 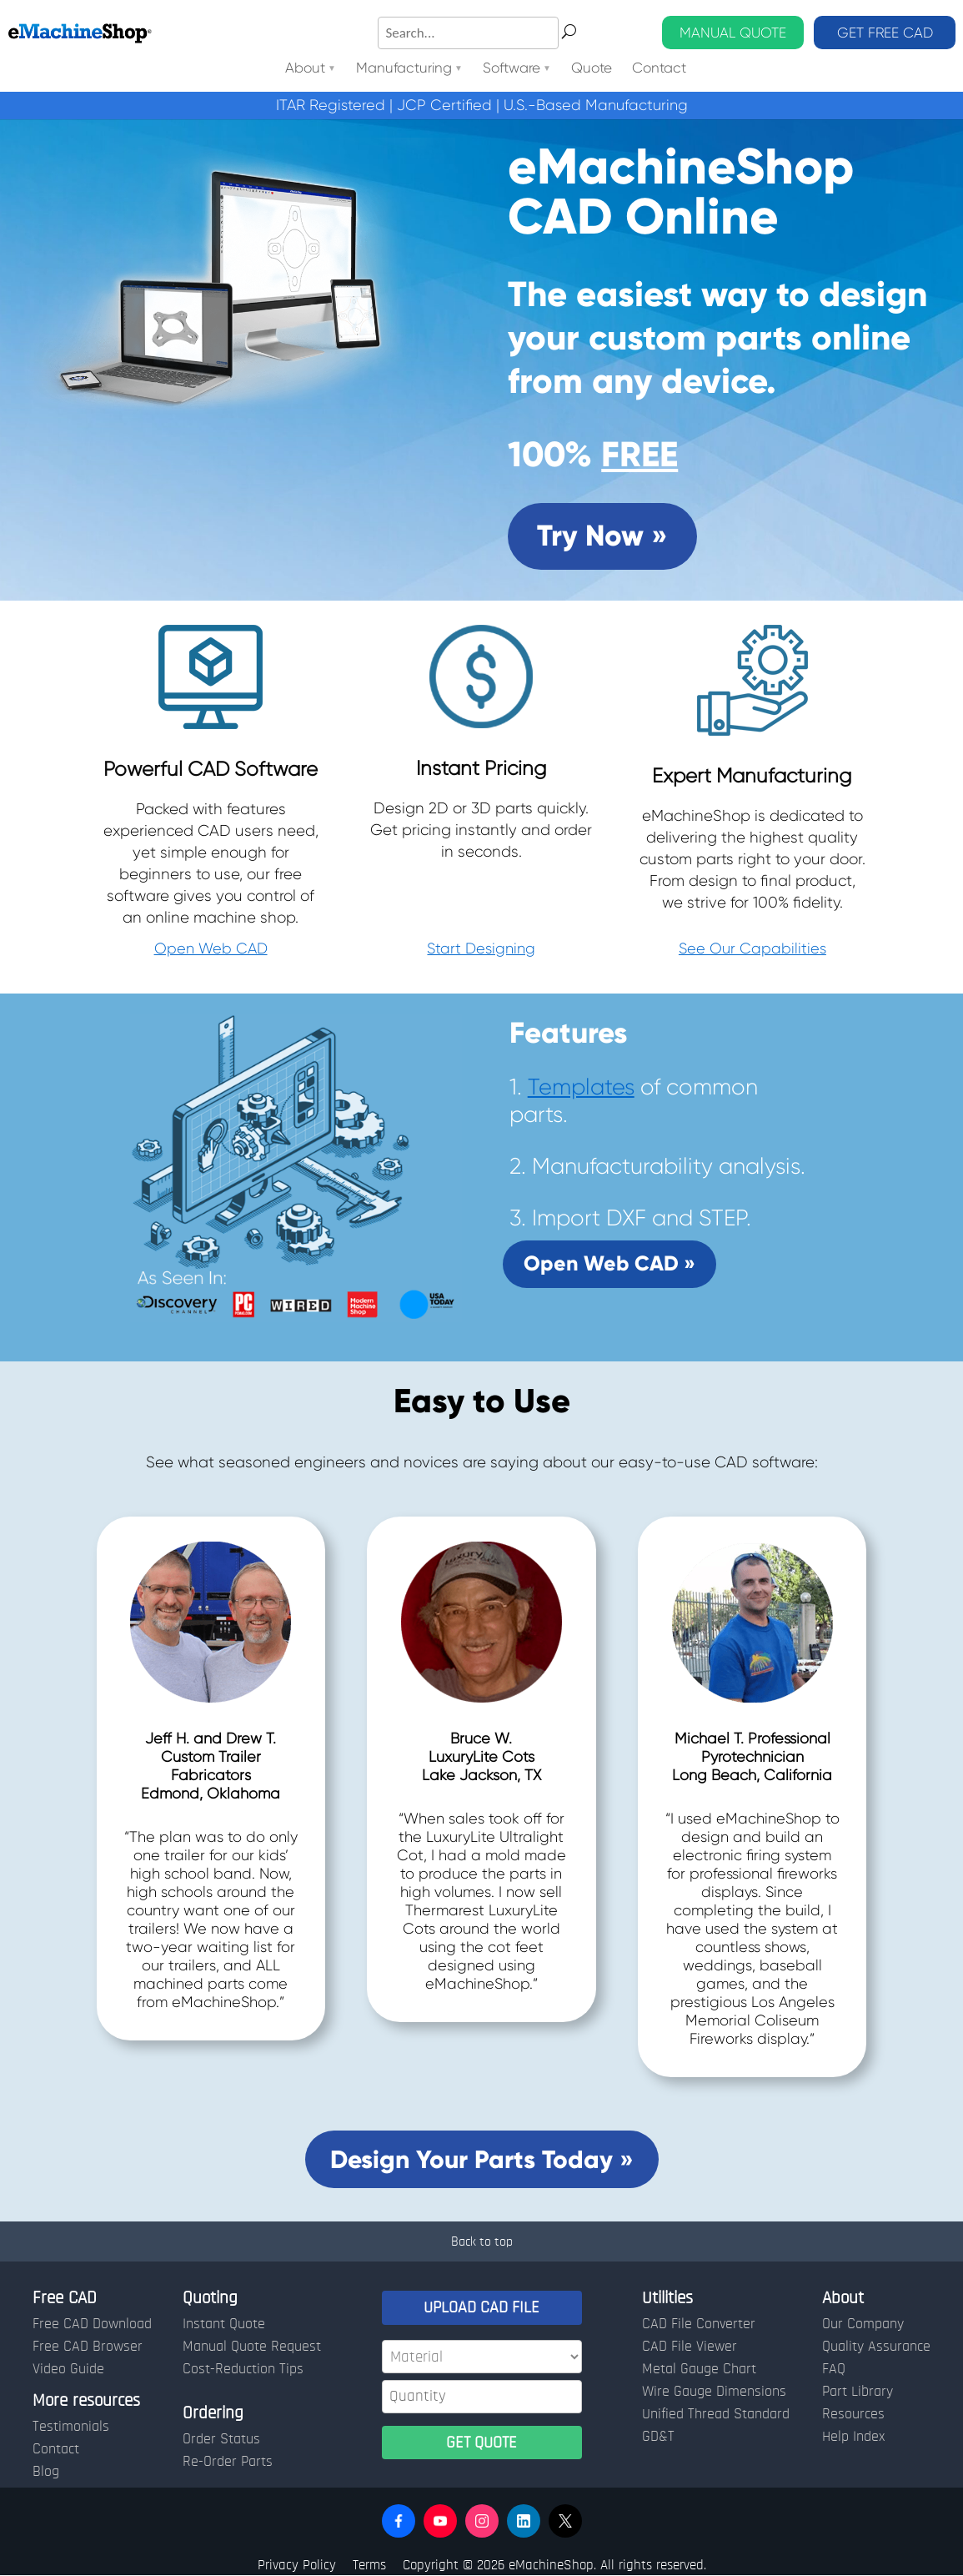 I want to click on Free CAD Download, so click(x=92, y=2324).